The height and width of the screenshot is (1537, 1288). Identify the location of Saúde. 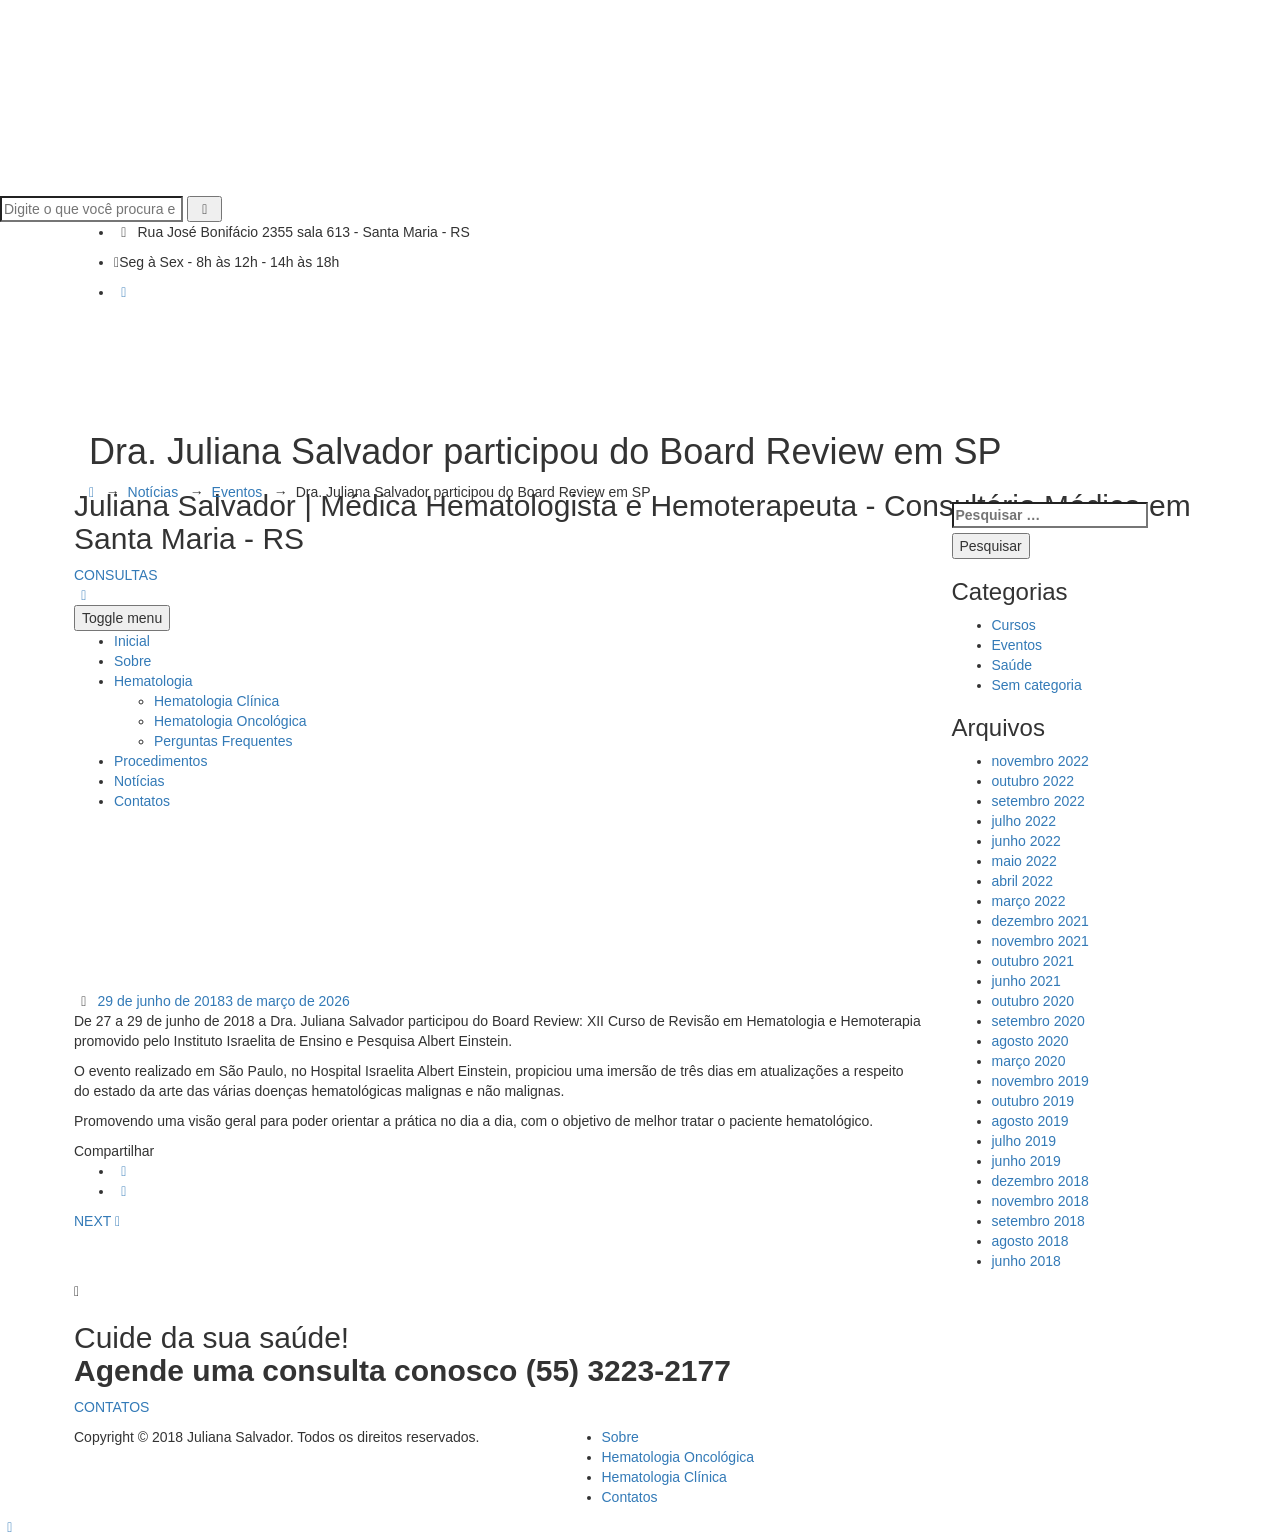
(1012, 665).